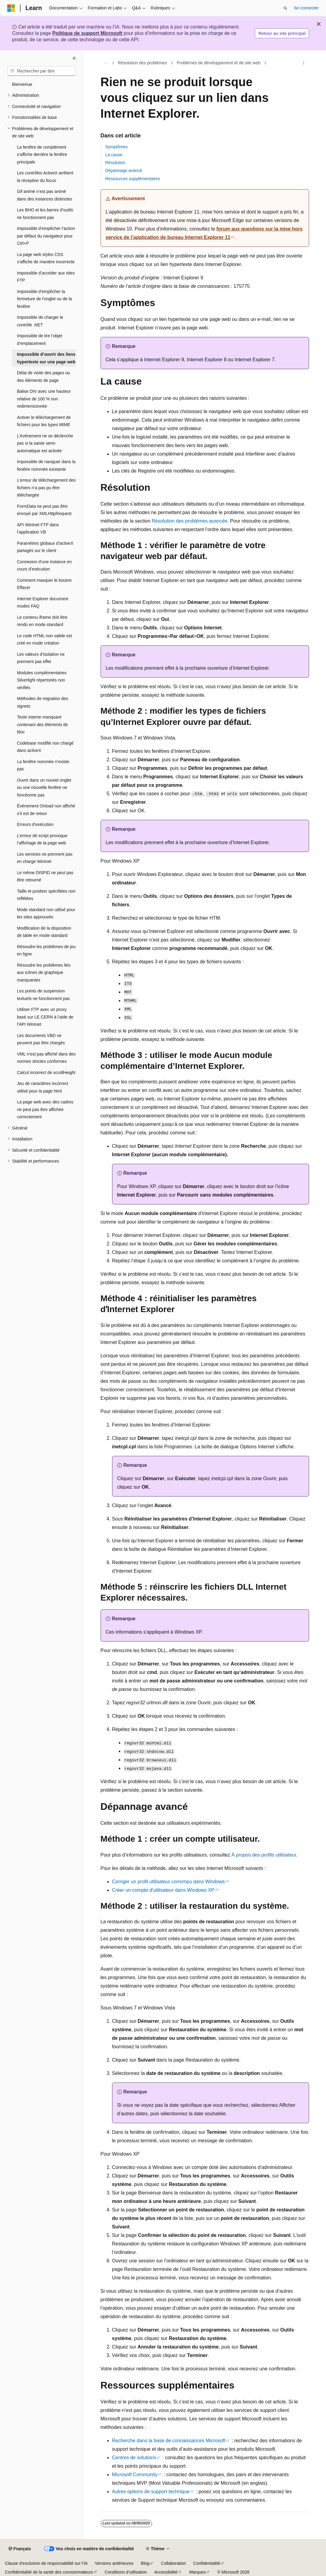 The width and height of the screenshot is (326, 2576). I want to click on La page web styles CSS s’affiche de manière incorrecte [treeitem], so click(46, 258).